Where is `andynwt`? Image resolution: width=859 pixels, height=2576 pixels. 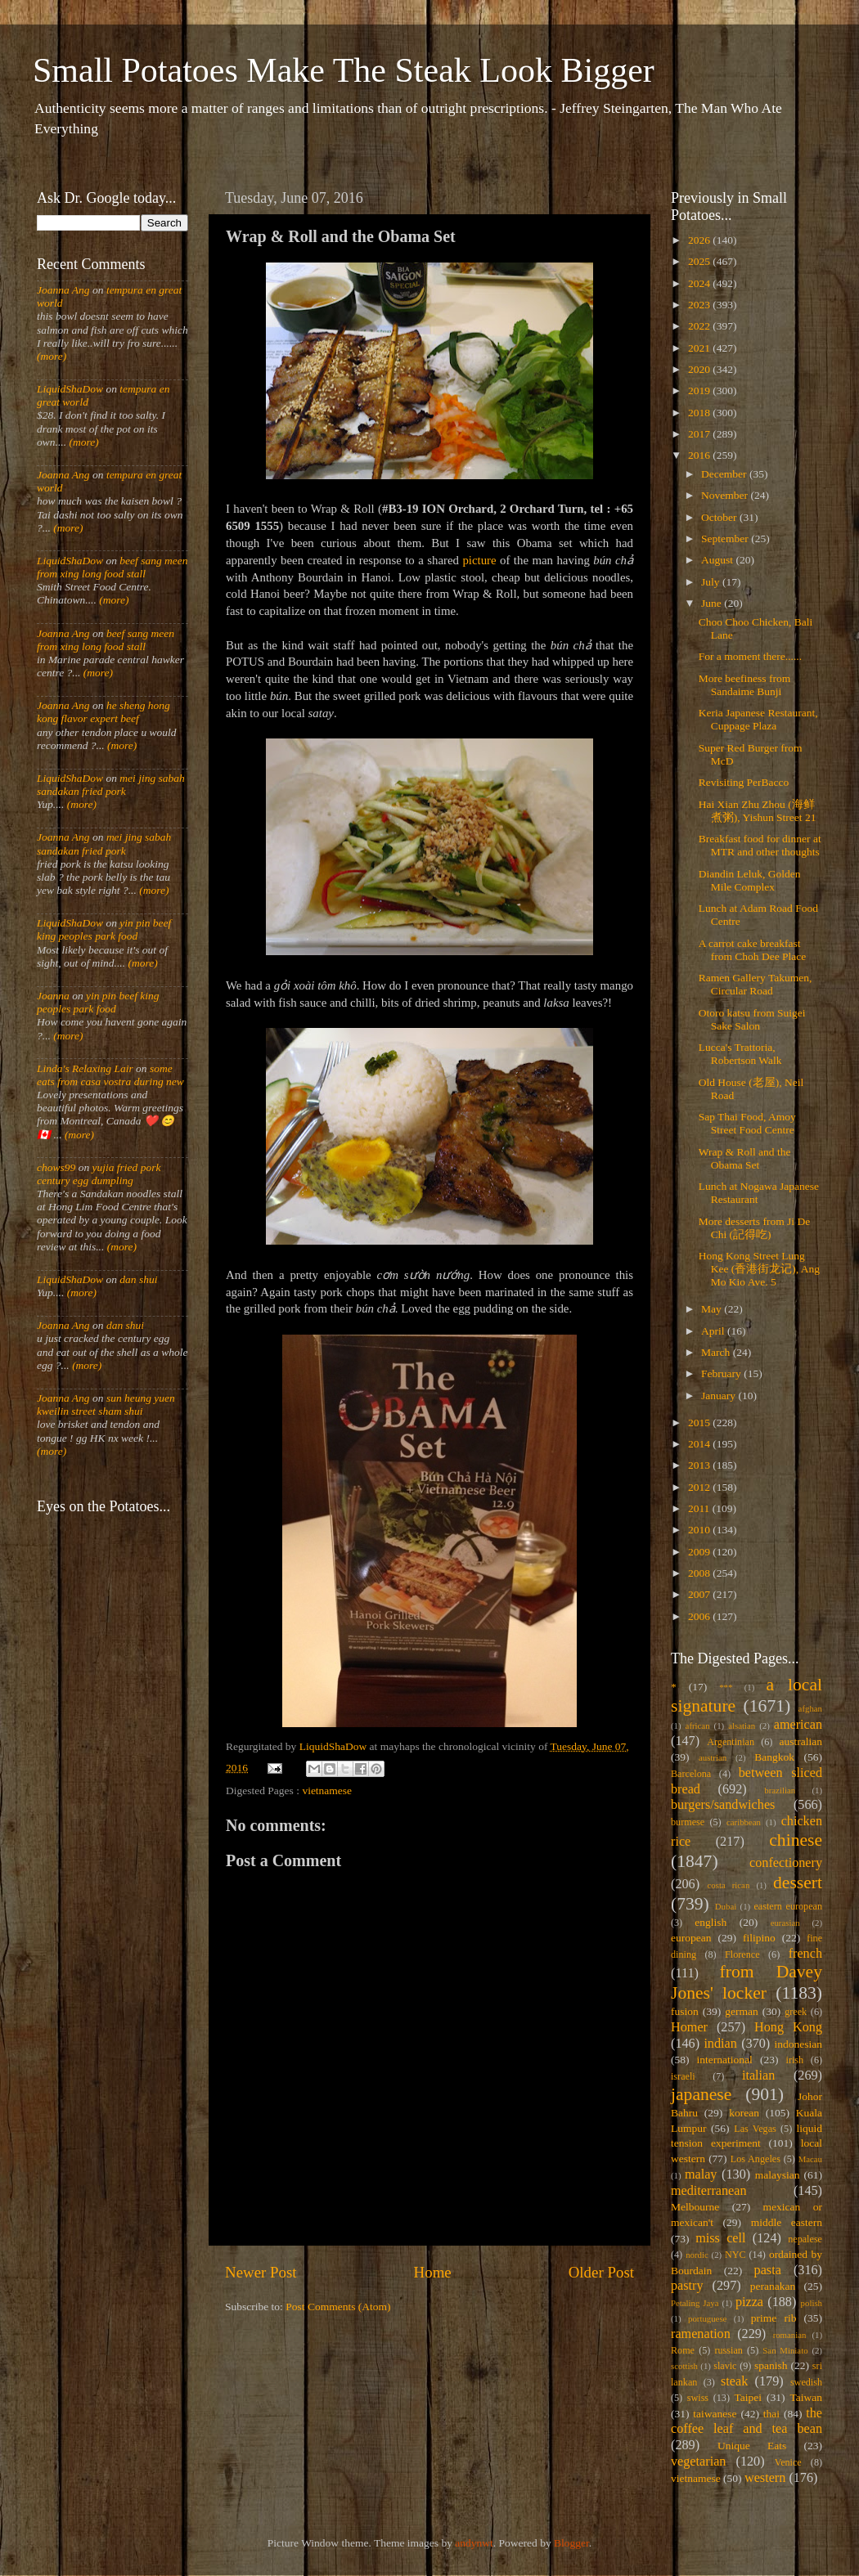
andynwt is located at coordinates (474, 2543).